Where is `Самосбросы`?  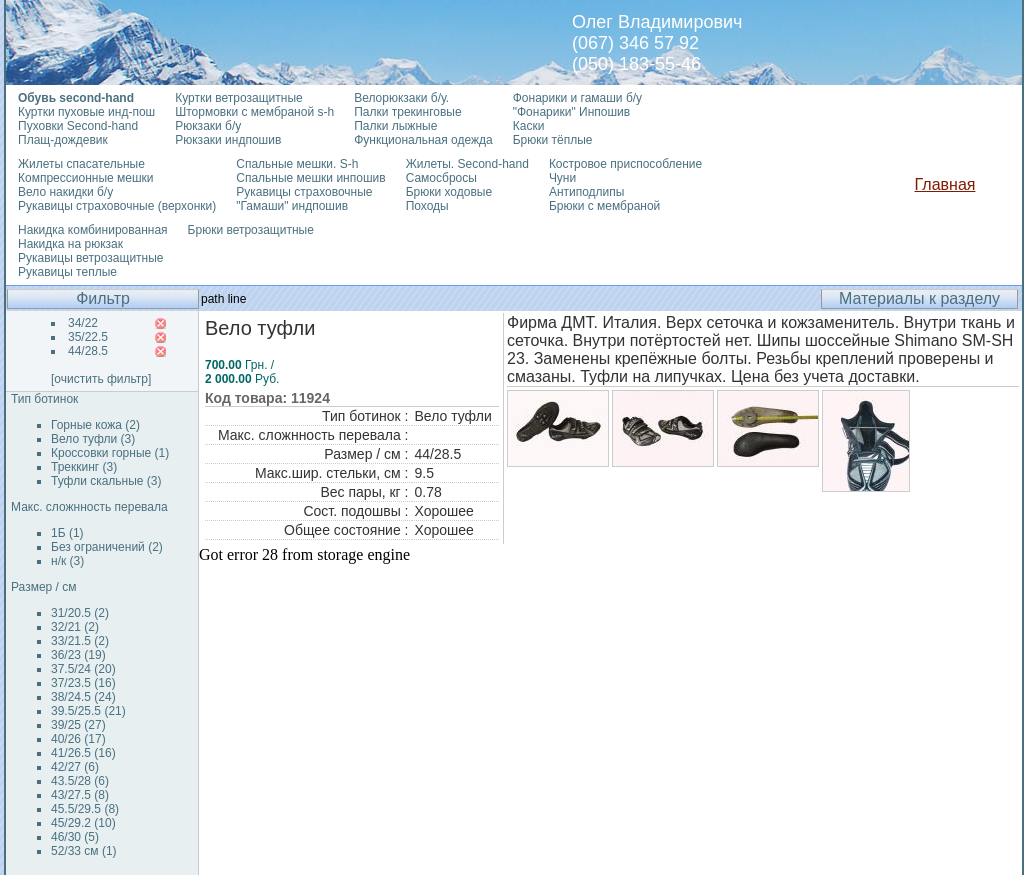
Самосбросы is located at coordinates (441, 178).